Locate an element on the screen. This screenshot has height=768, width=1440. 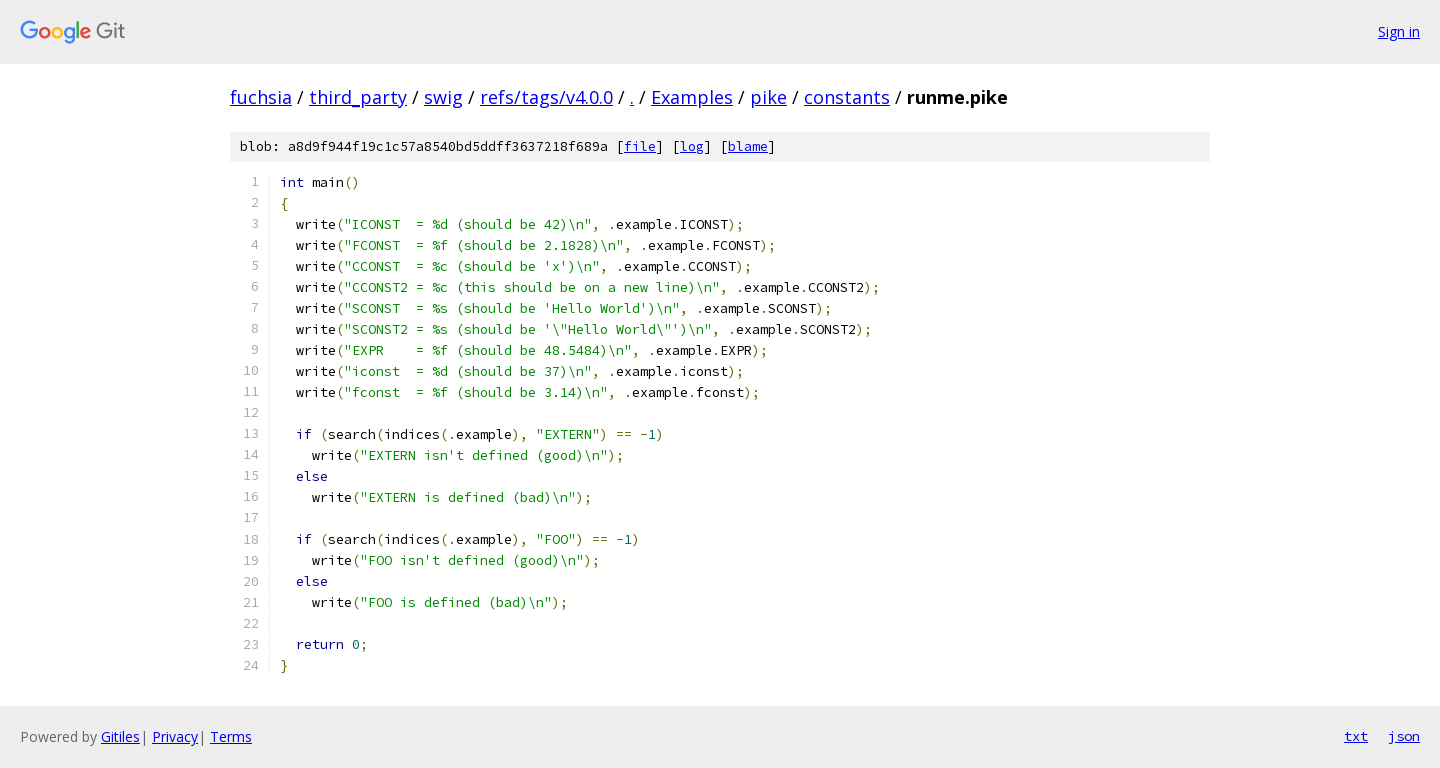
Privacy is located at coordinates (175, 736).